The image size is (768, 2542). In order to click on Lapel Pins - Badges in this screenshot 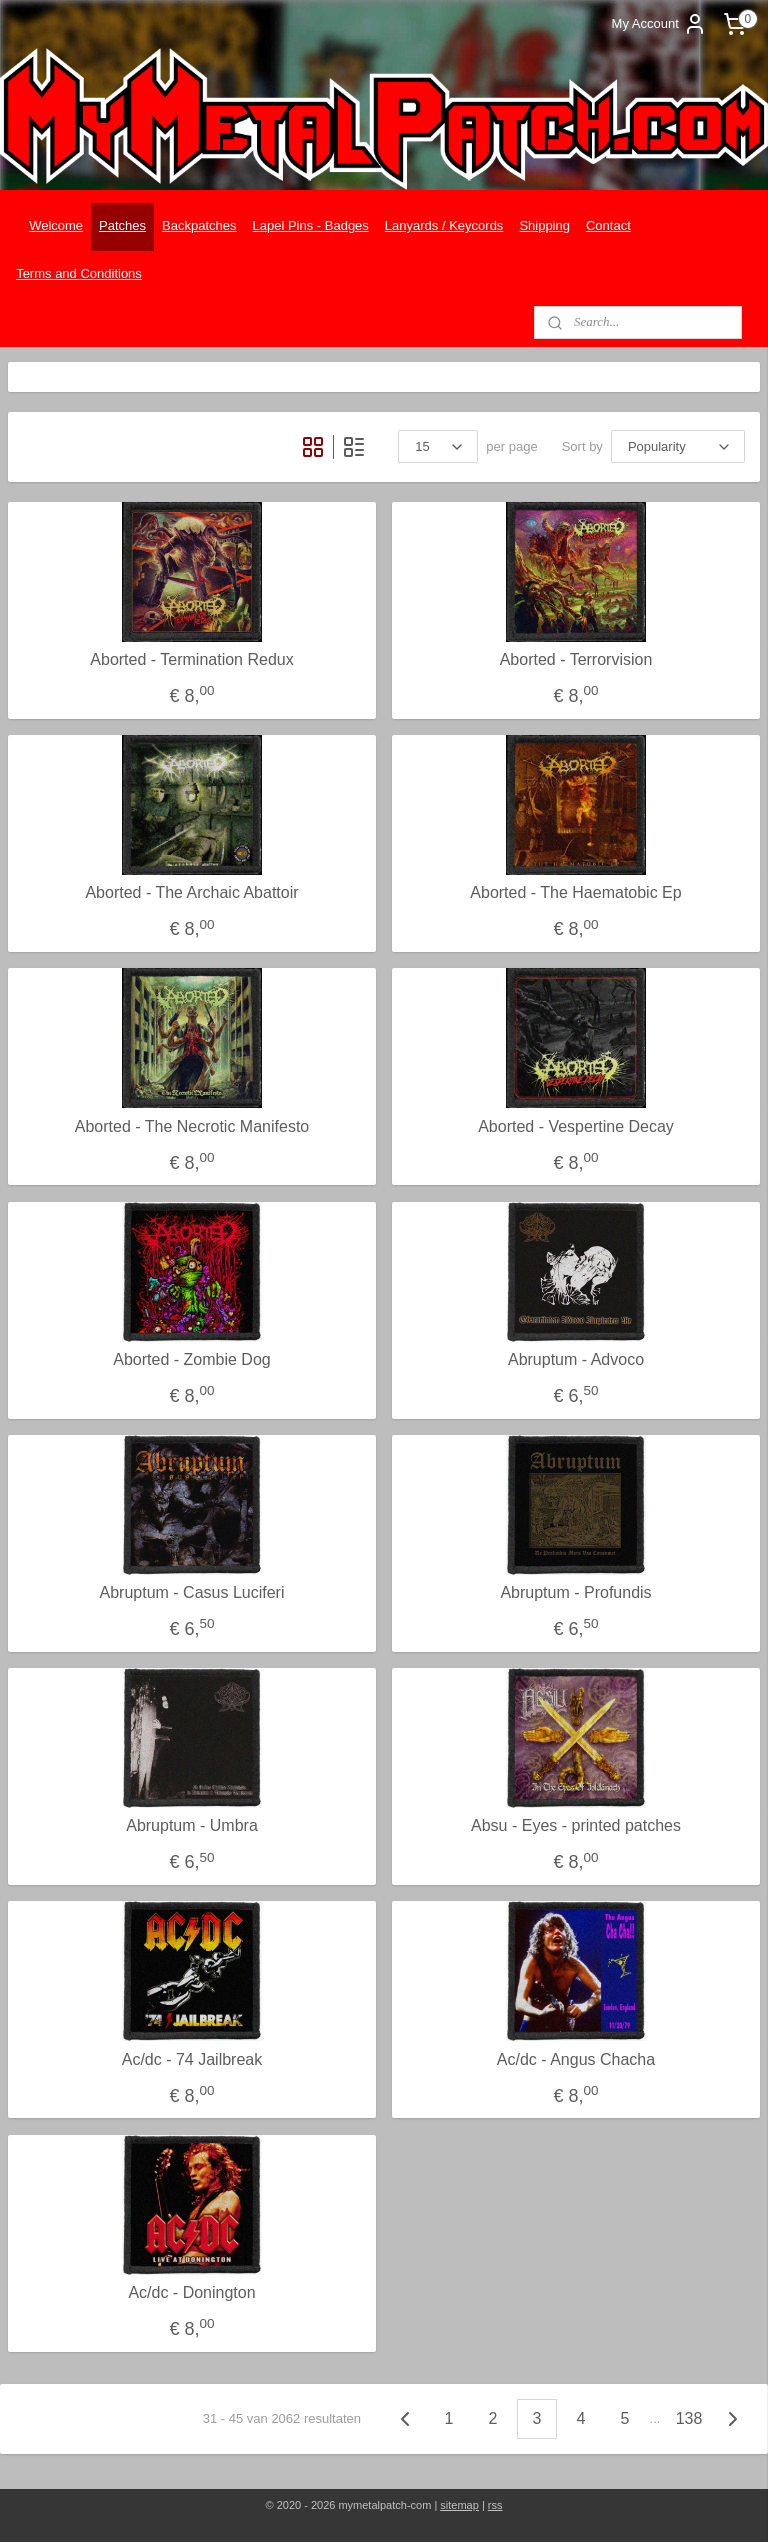, I will do `click(311, 225)`.